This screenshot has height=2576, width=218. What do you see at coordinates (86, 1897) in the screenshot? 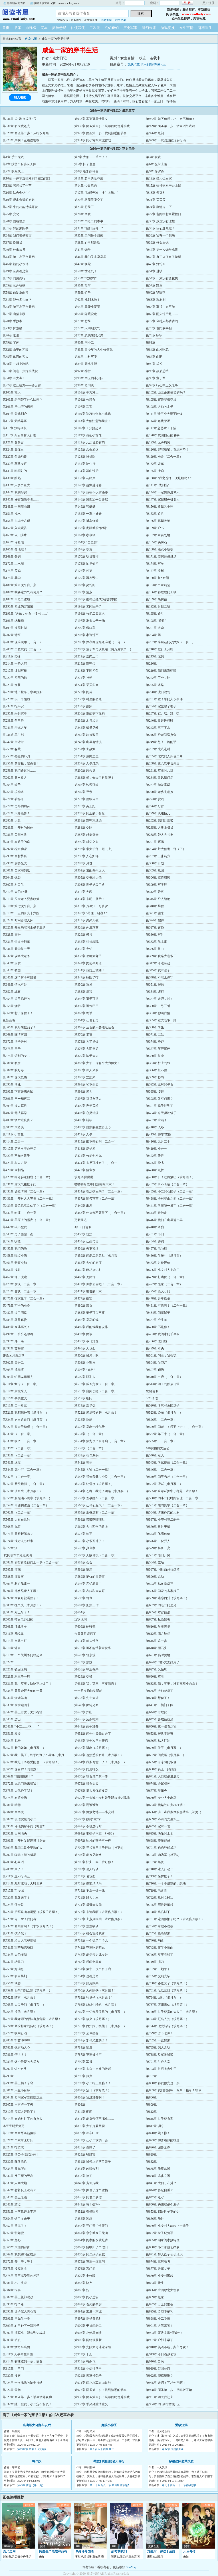
I see `第721章 以人为本` at bounding box center [86, 1897].